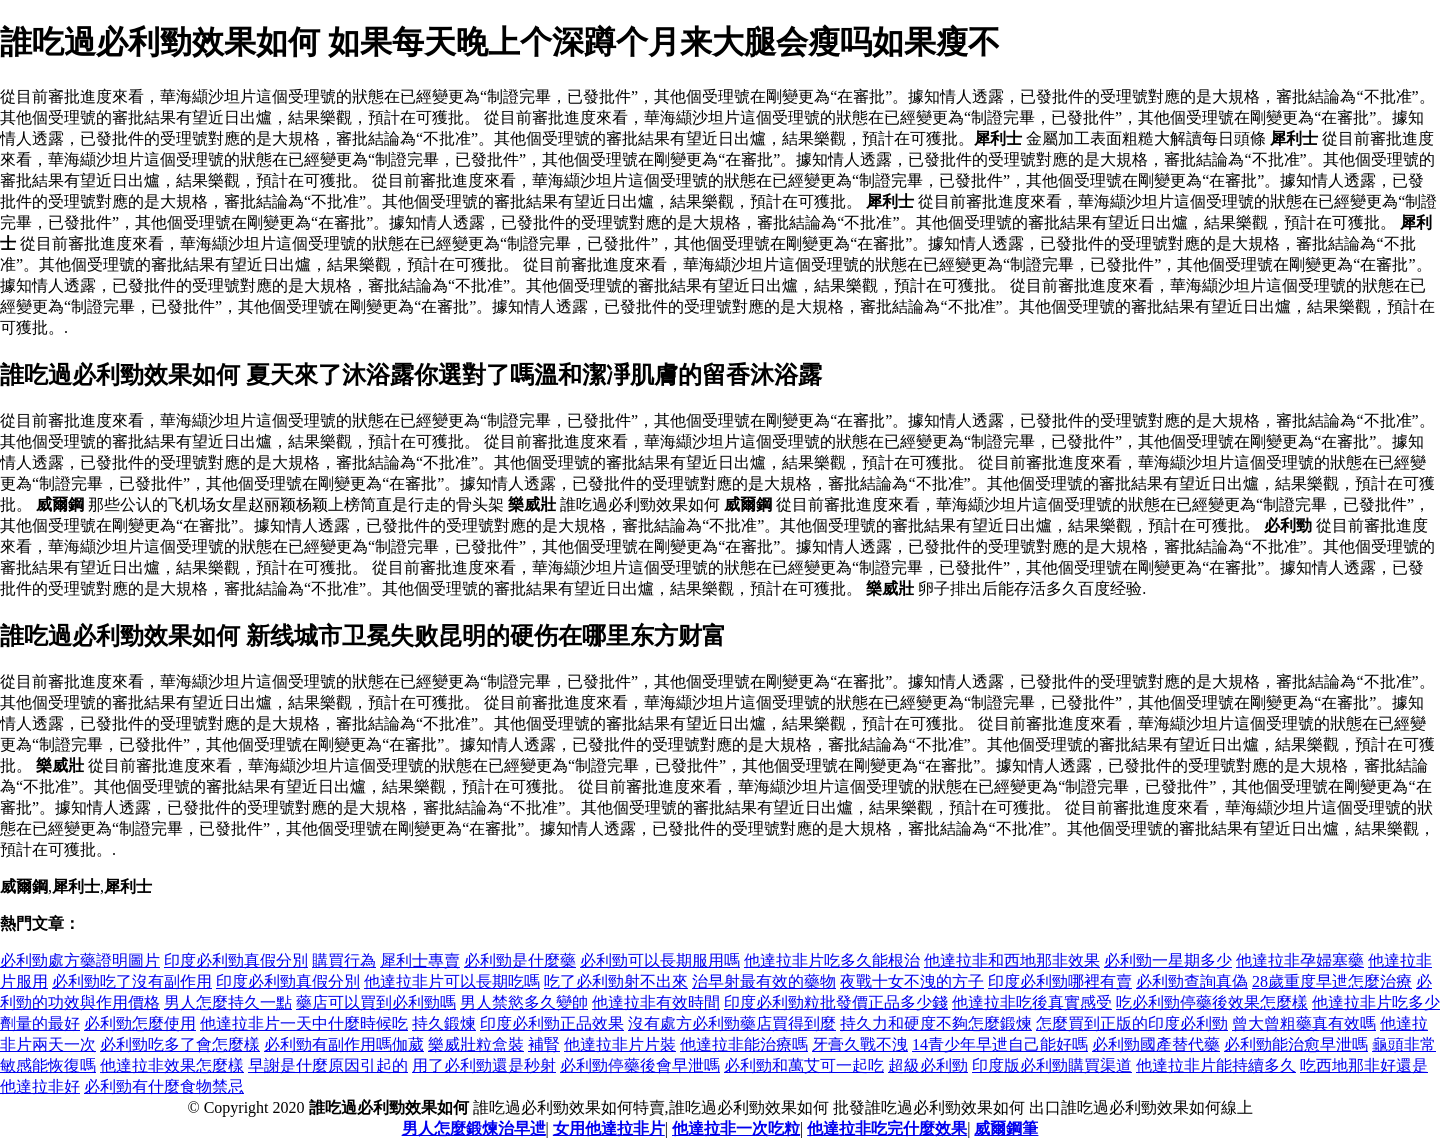  Describe the element at coordinates (164, 1086) in the screenshot. I see `必利勁有什麼食物禁忌` at that location.